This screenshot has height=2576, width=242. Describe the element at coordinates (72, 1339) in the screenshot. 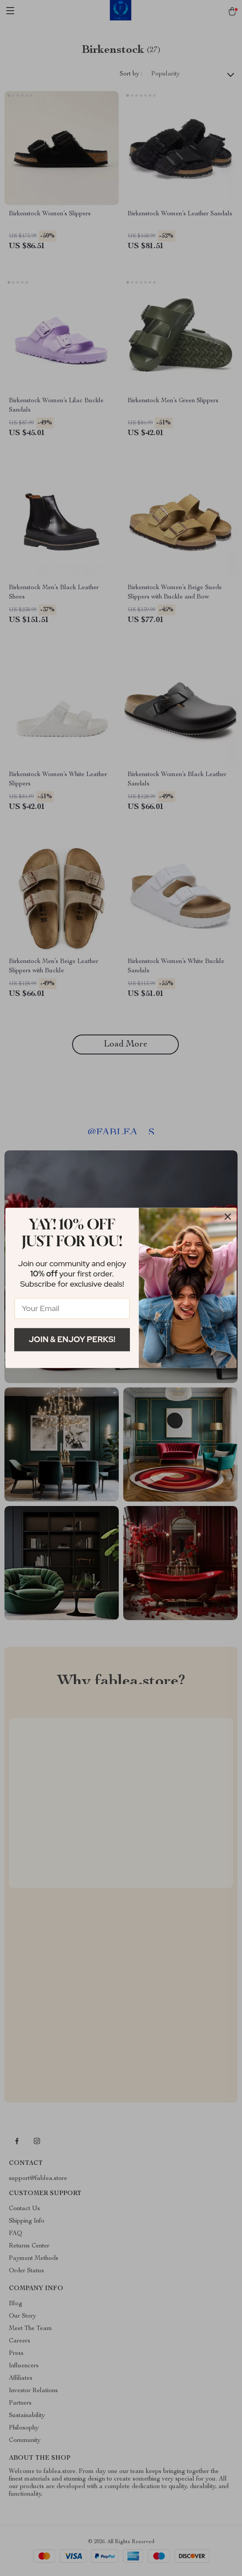

I see `Join & Enjoy Perks!` at that location.